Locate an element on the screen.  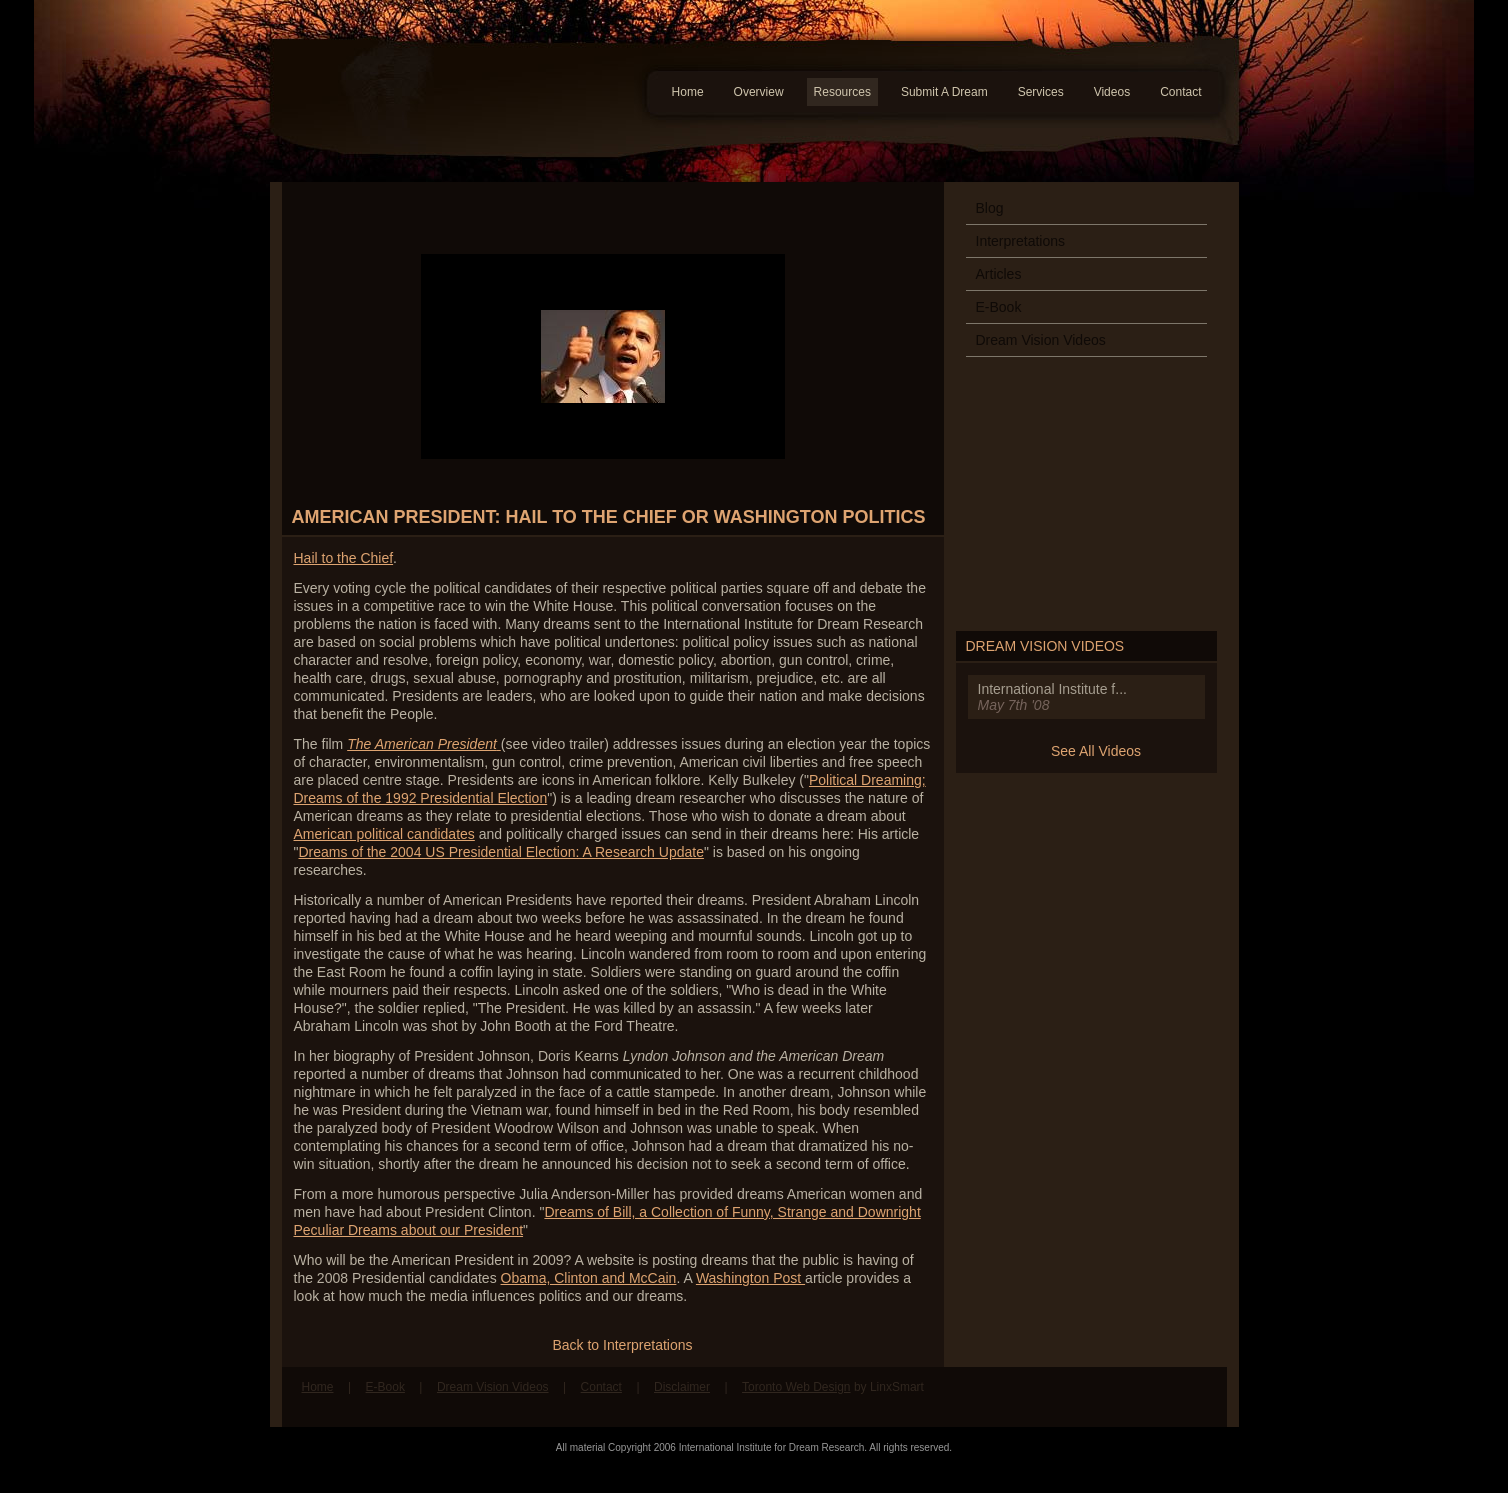
Articles is located at coordinates (999, 274).